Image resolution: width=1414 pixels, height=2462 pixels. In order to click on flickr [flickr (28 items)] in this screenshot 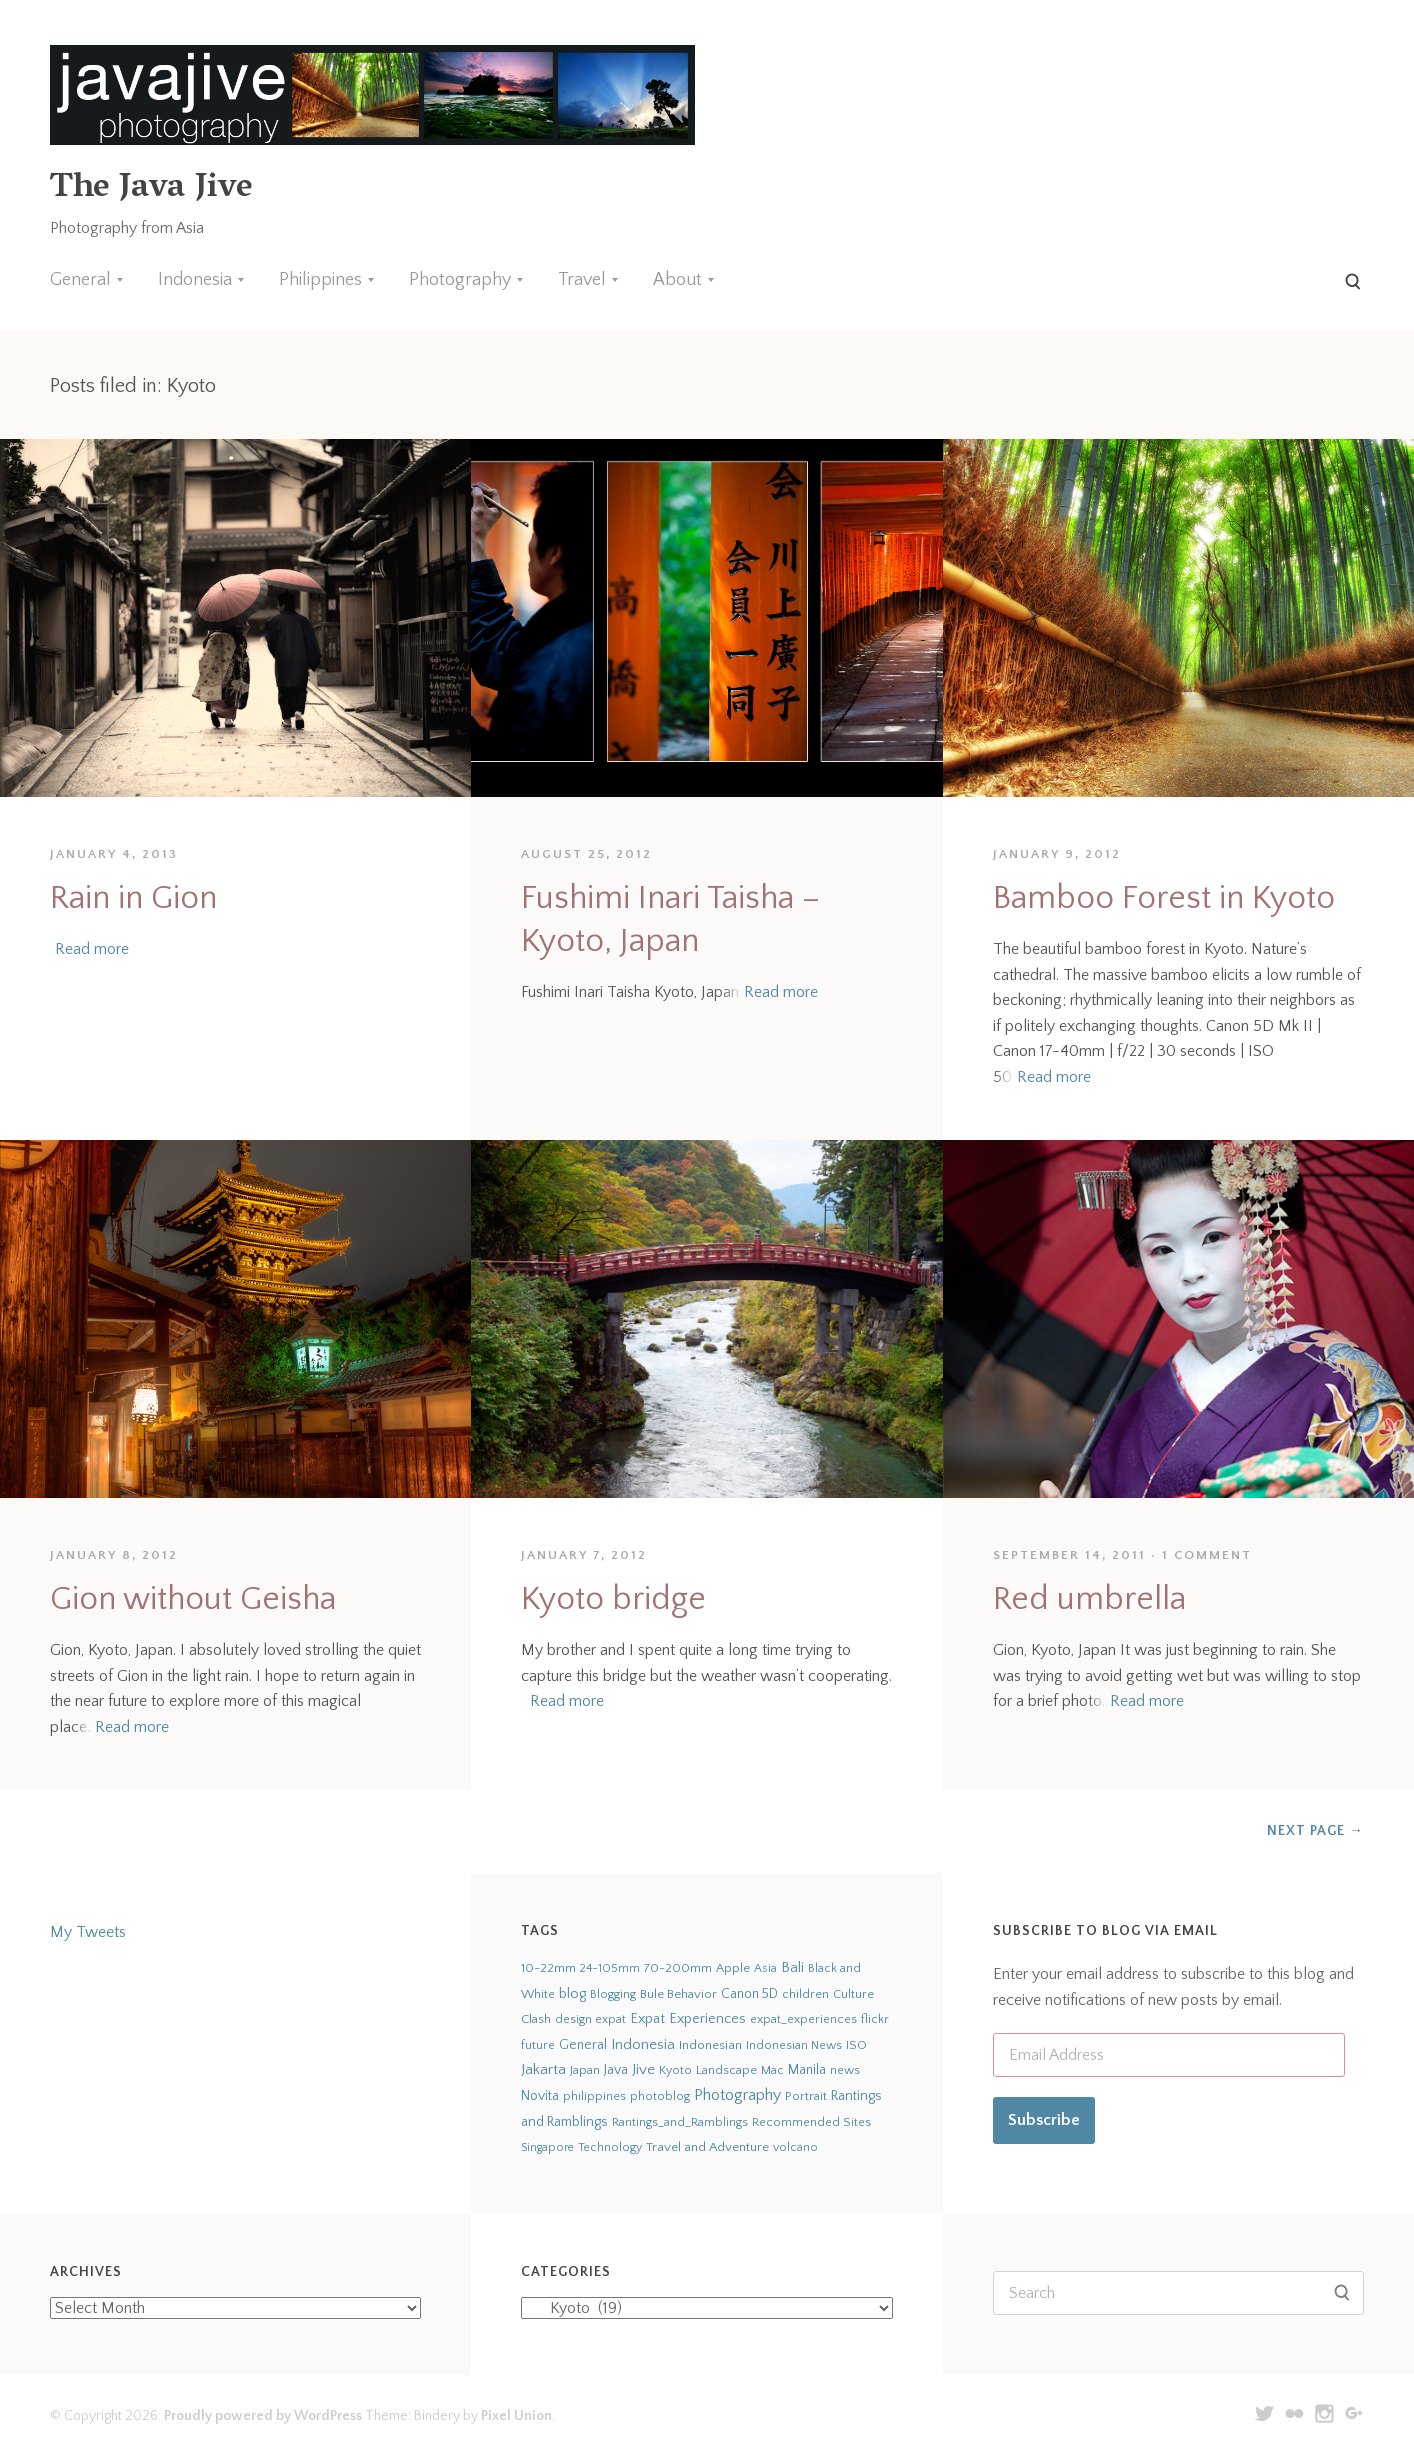, I will do `click(875, 2019)`.